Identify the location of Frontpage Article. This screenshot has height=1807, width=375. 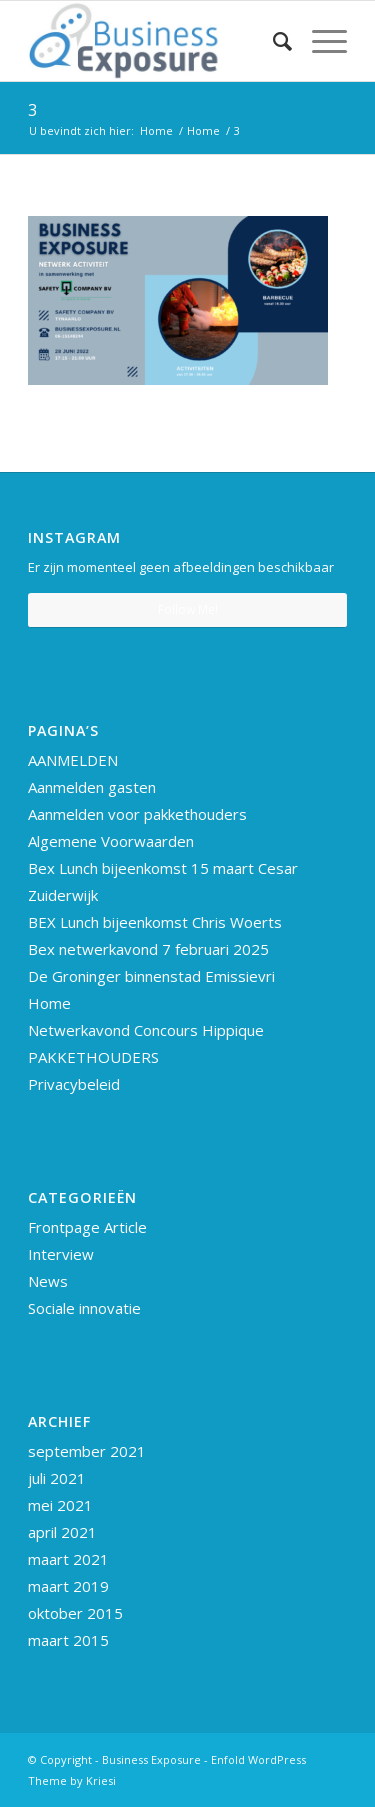
(87, 1227).